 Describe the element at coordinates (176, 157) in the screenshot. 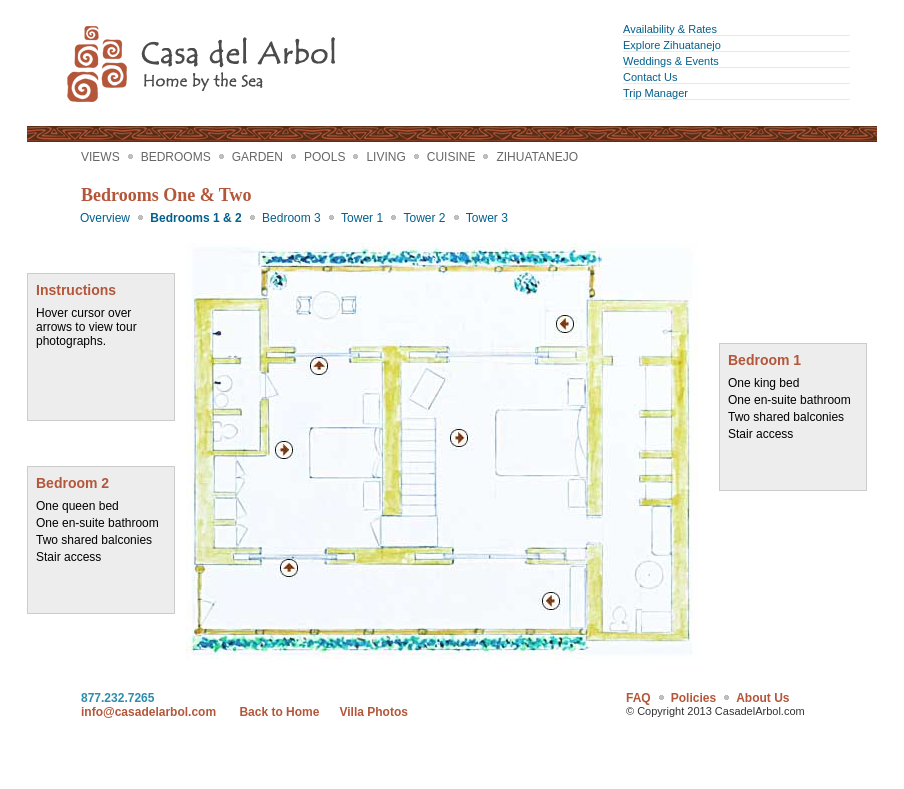

I see `Bedrooms` at that location.